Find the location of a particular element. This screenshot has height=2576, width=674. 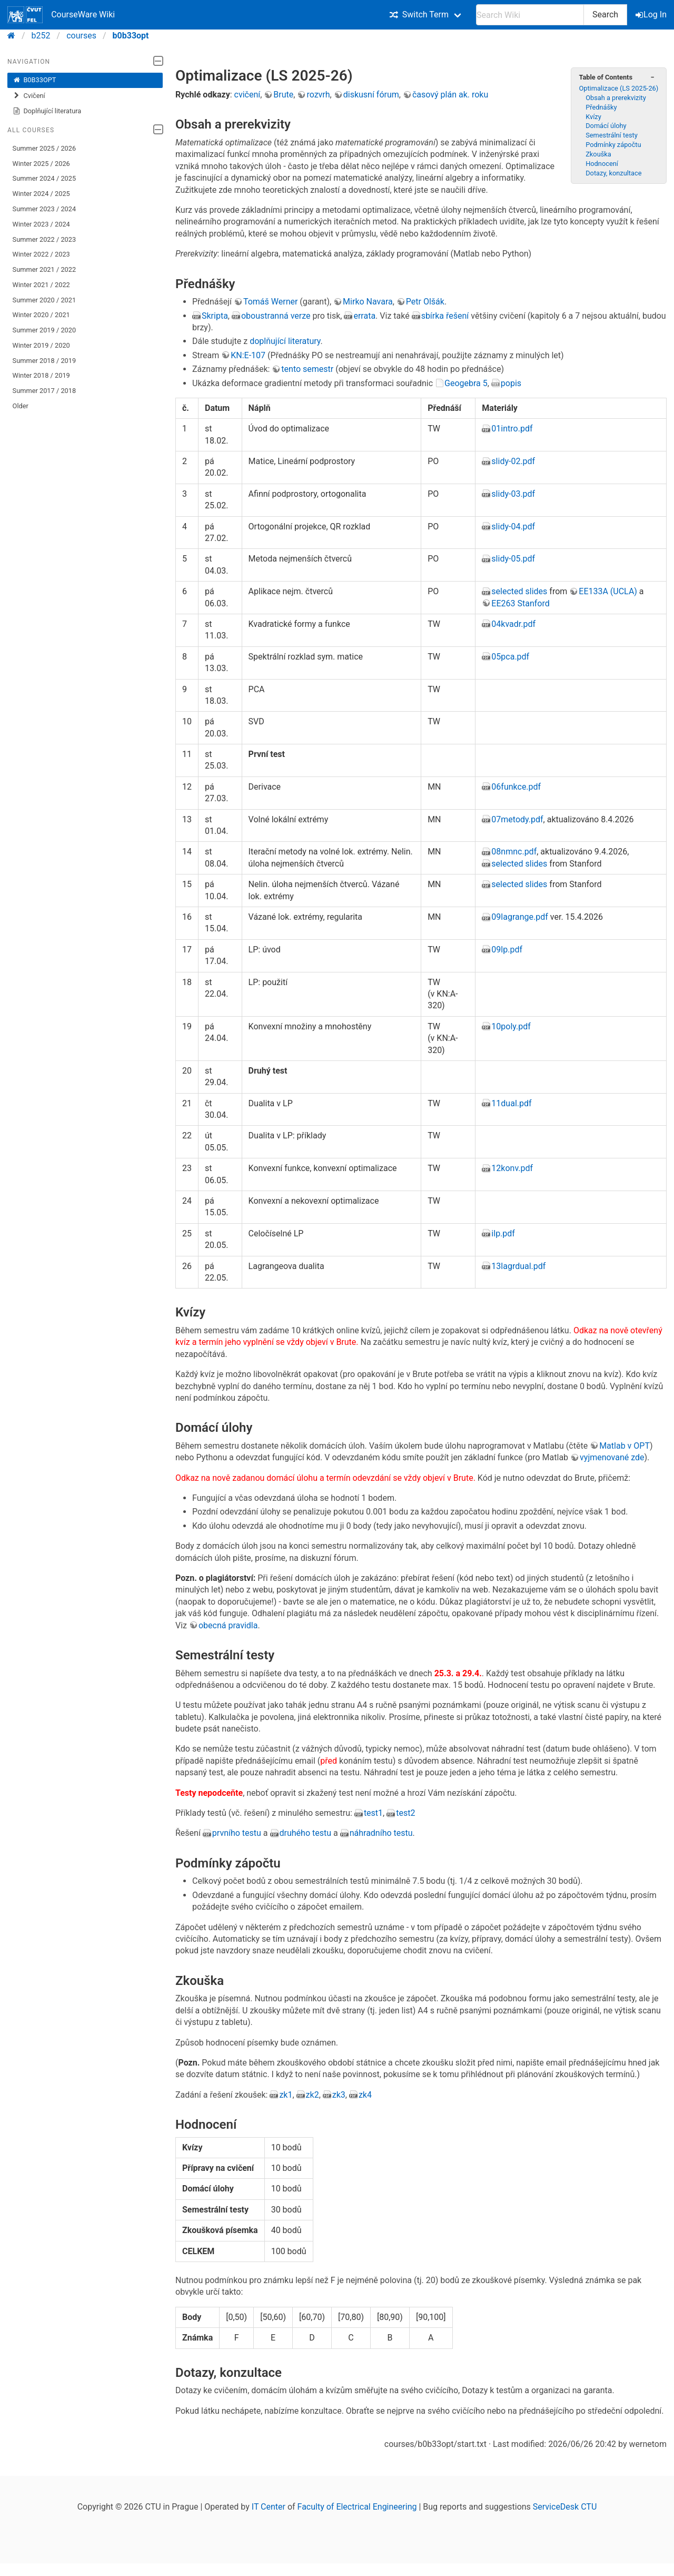

Older is located at coordinates (20, 406).